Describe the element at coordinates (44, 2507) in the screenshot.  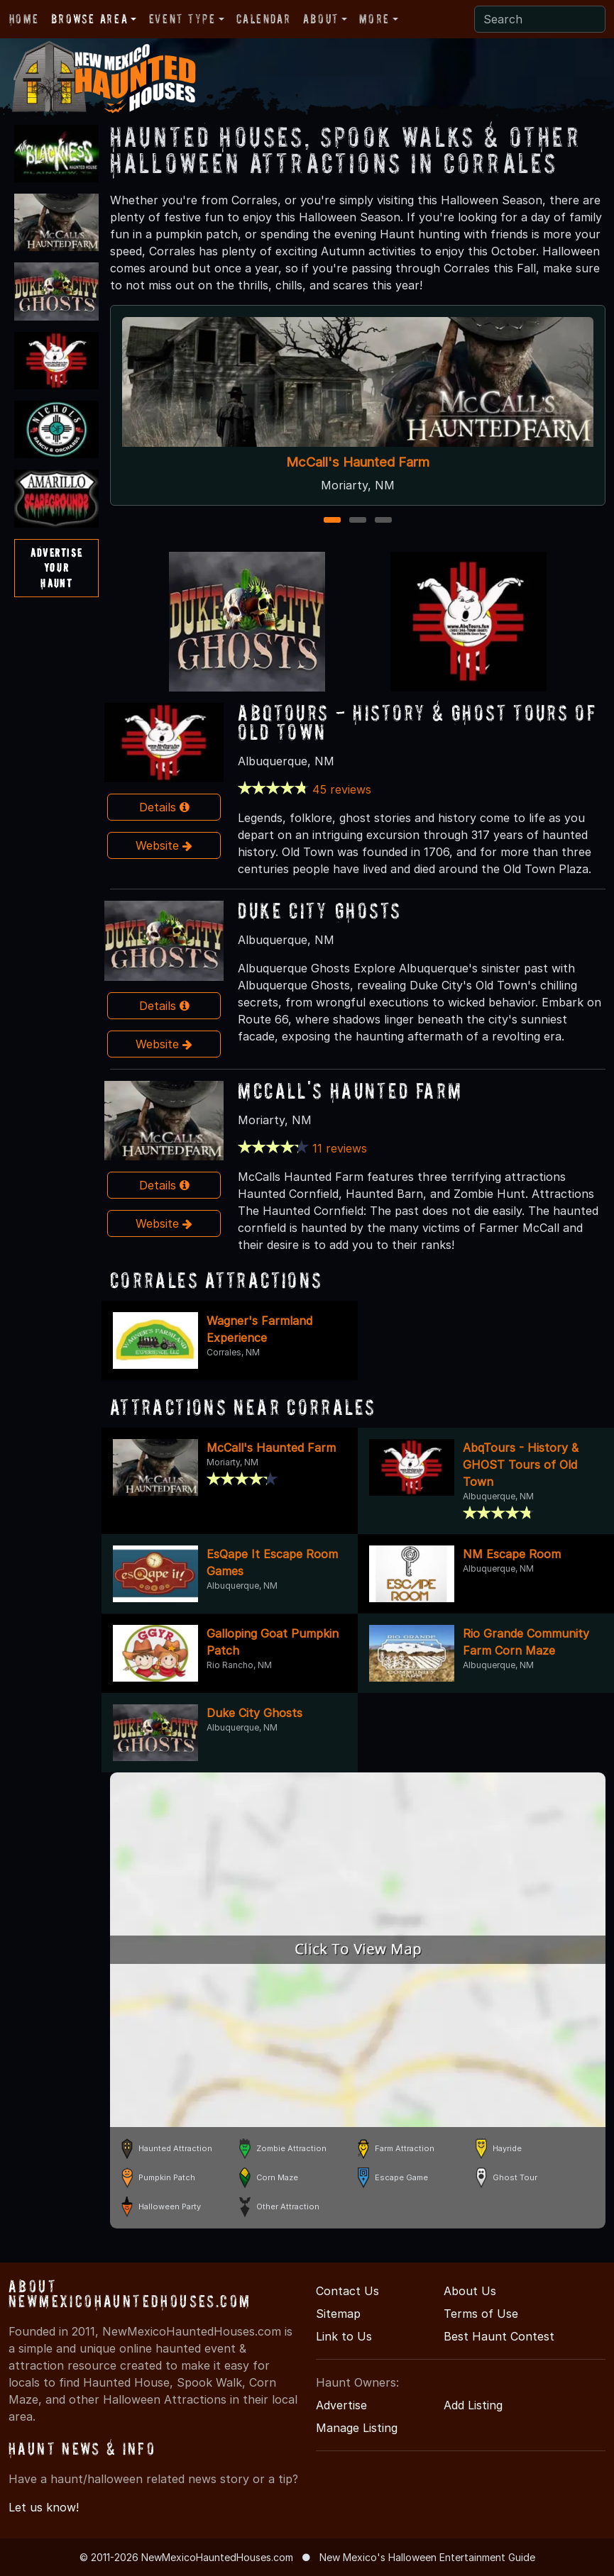
I see `Let us know!` at that location.